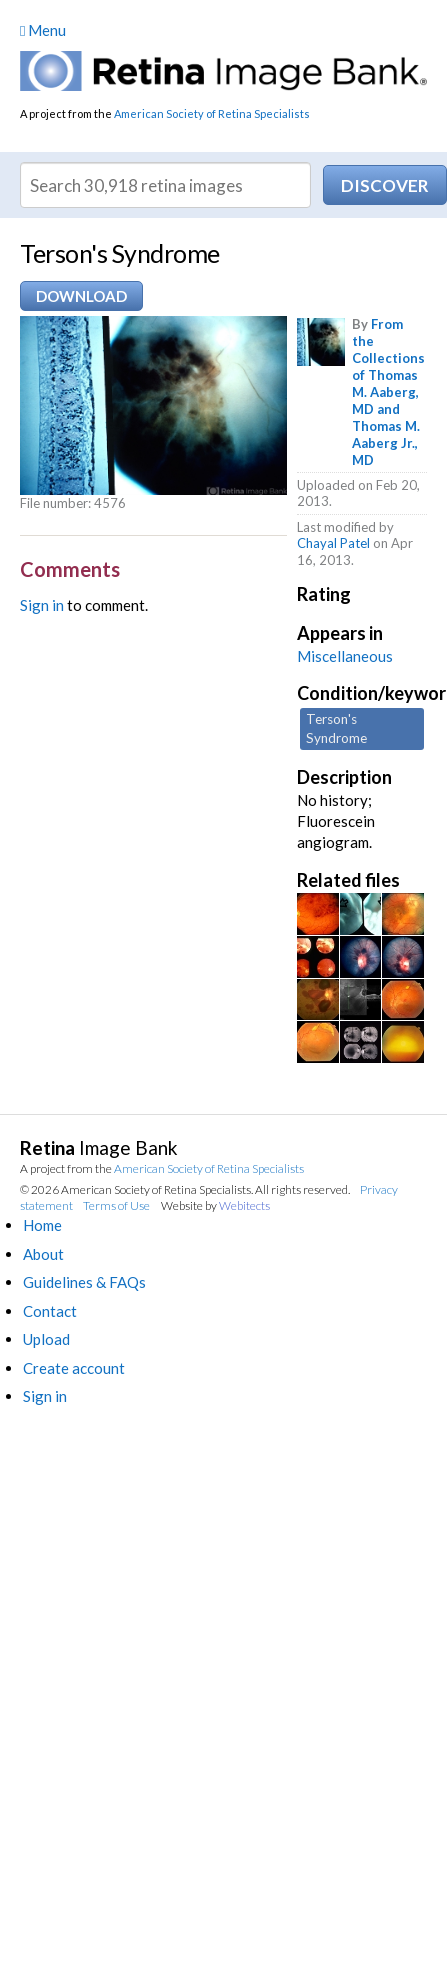 The width and height of the screenshot is (447, 1979). I want to click on Menu, so click(43, 30).